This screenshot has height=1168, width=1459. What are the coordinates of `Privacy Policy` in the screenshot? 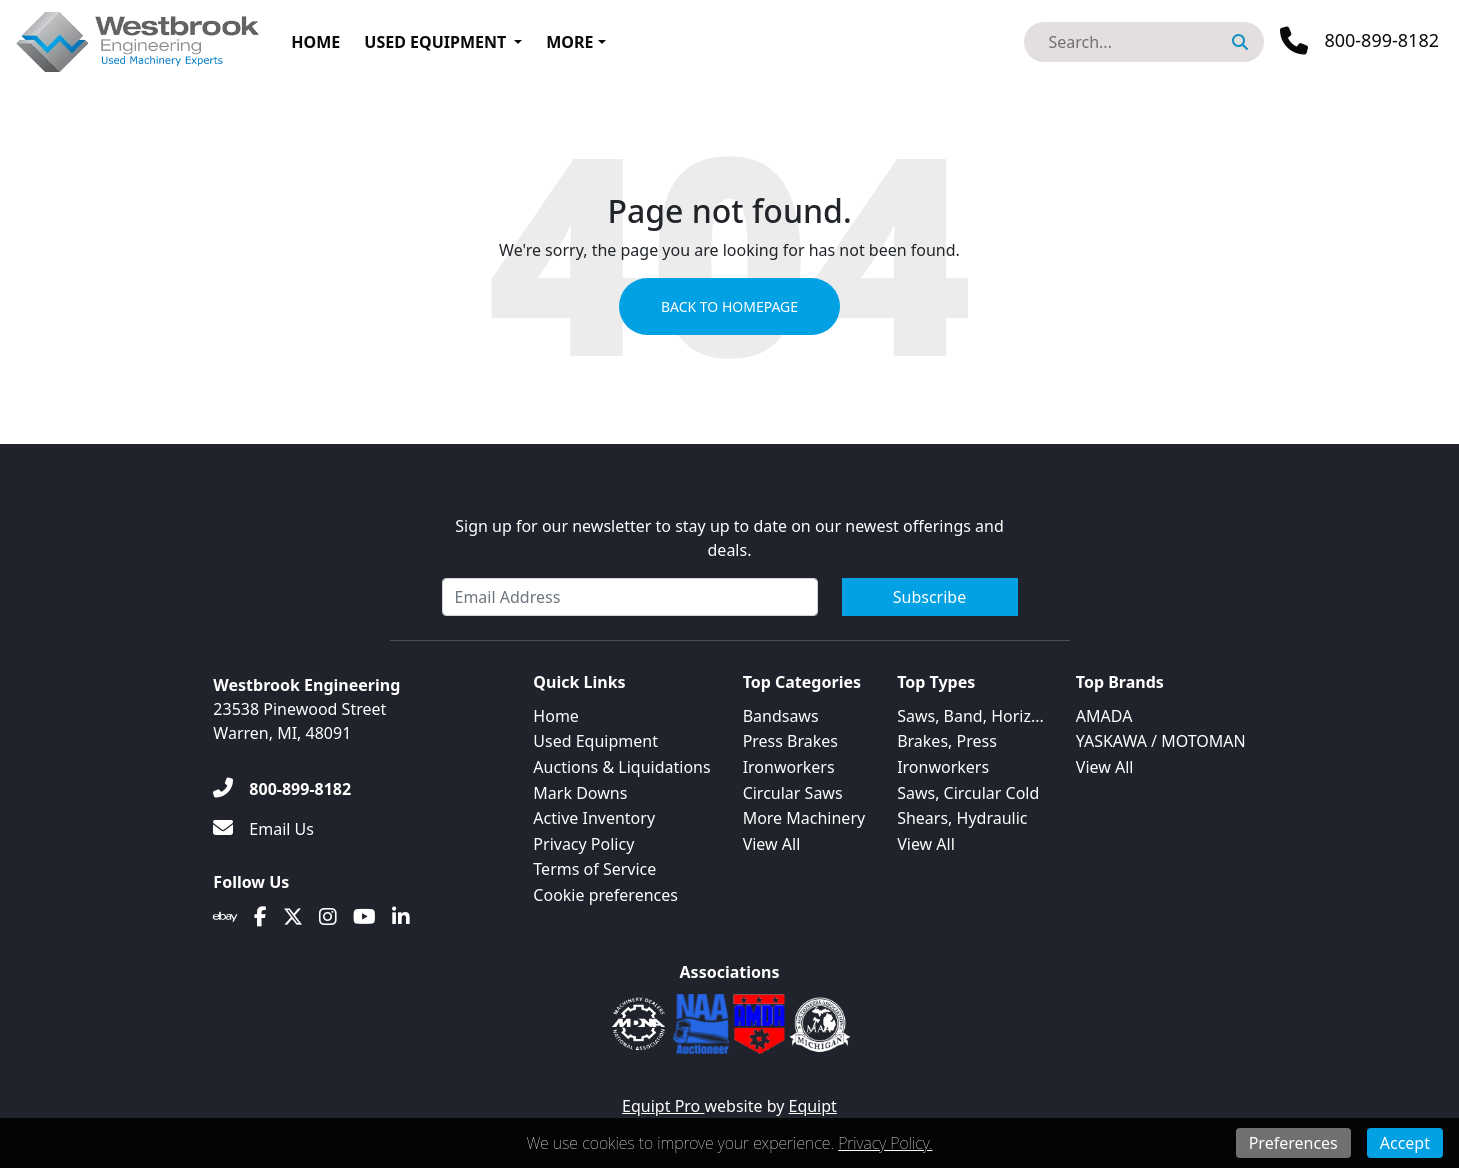 It's located at (583, 844).